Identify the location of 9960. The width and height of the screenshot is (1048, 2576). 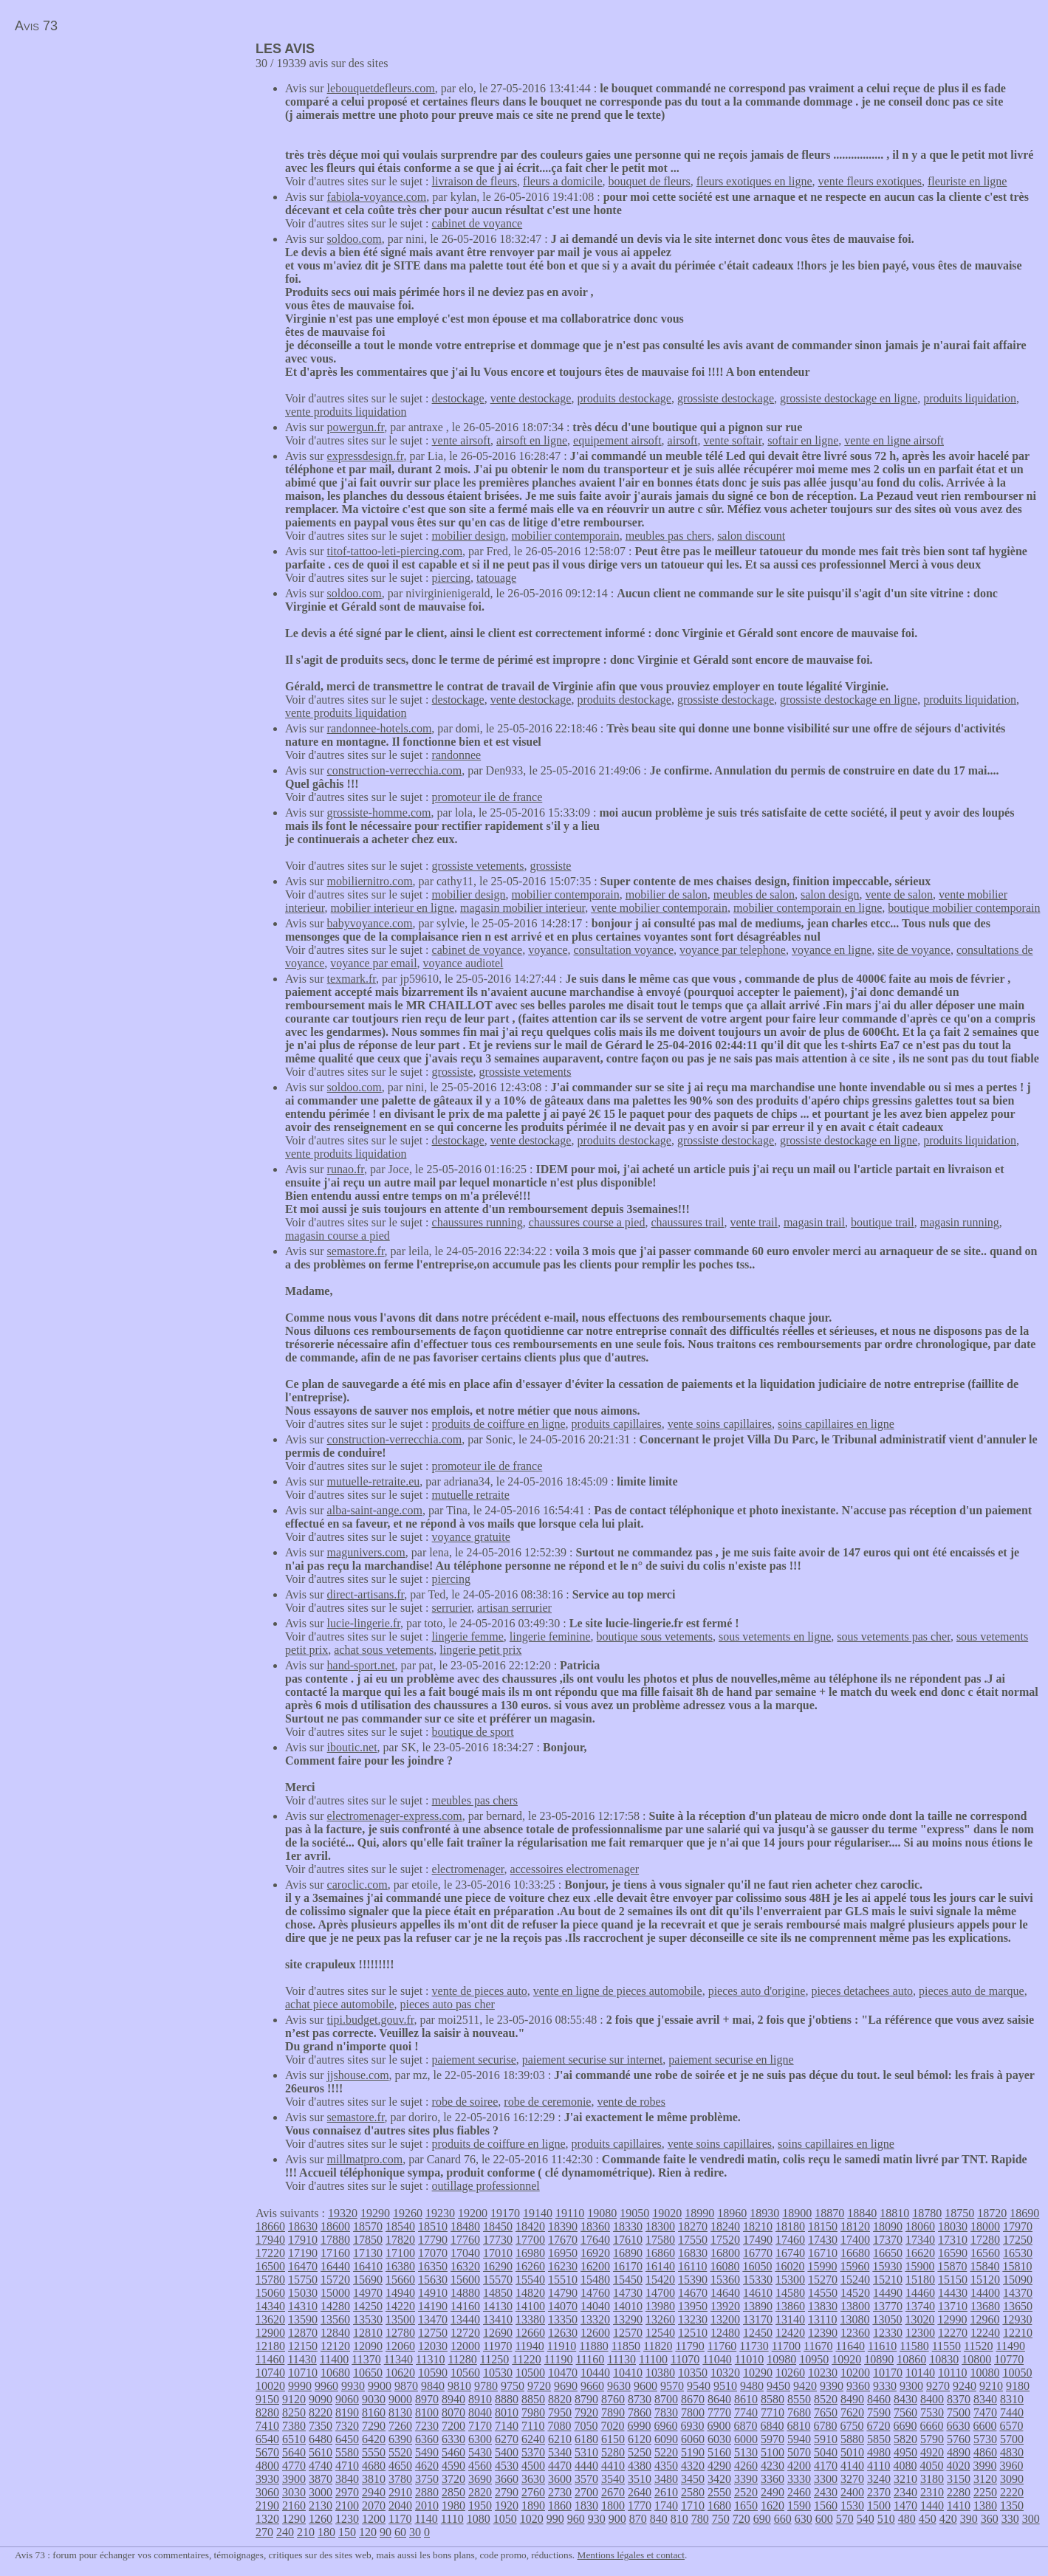
(326, 2386).